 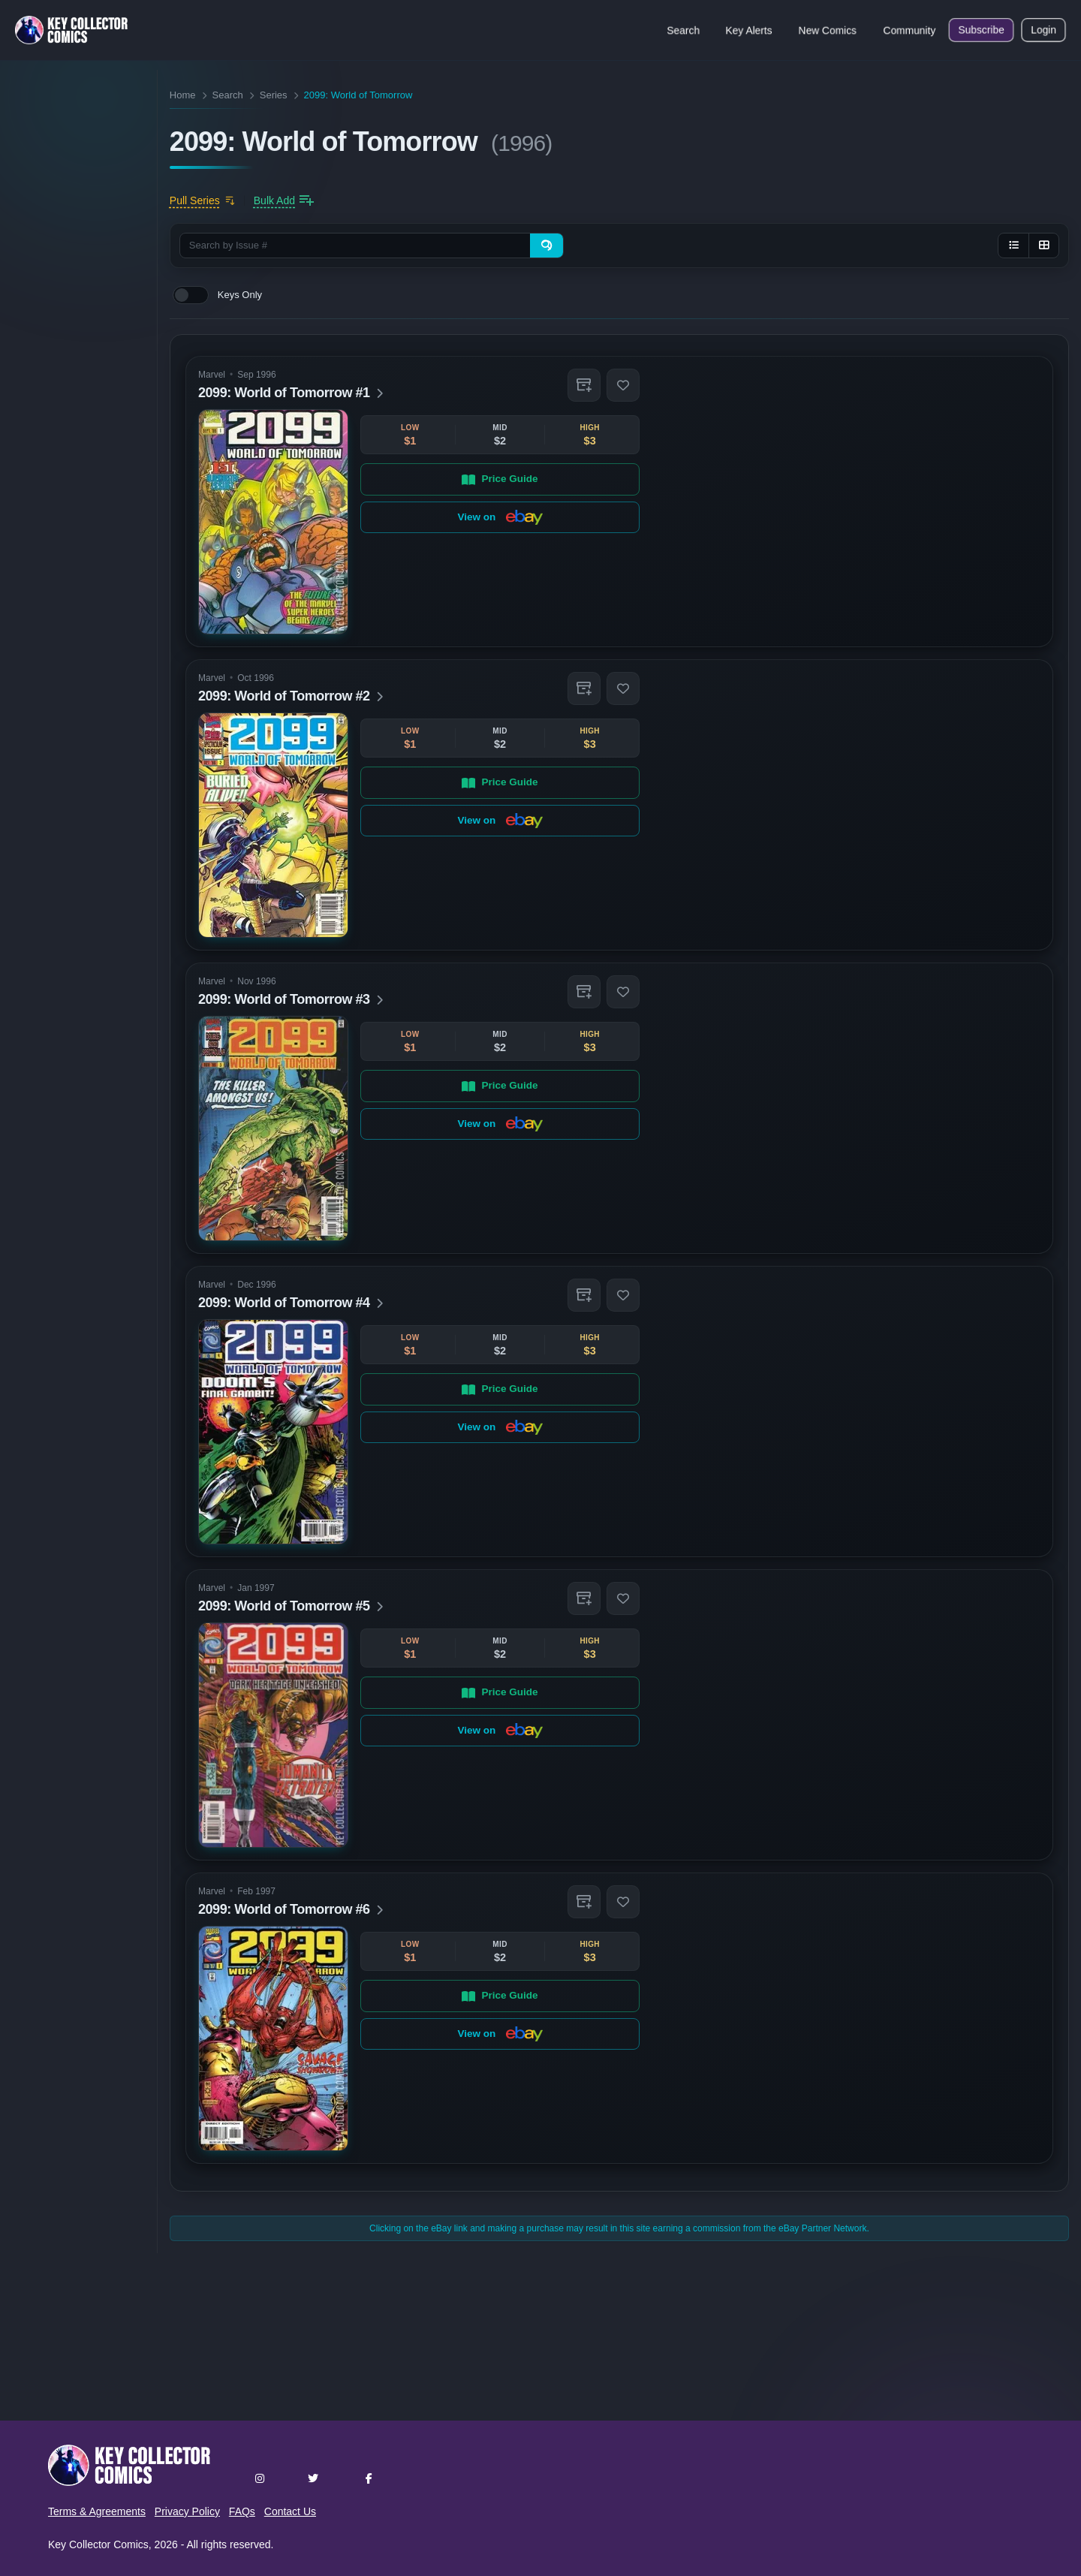 I want to click on [switch], so click(x=191, y=295).